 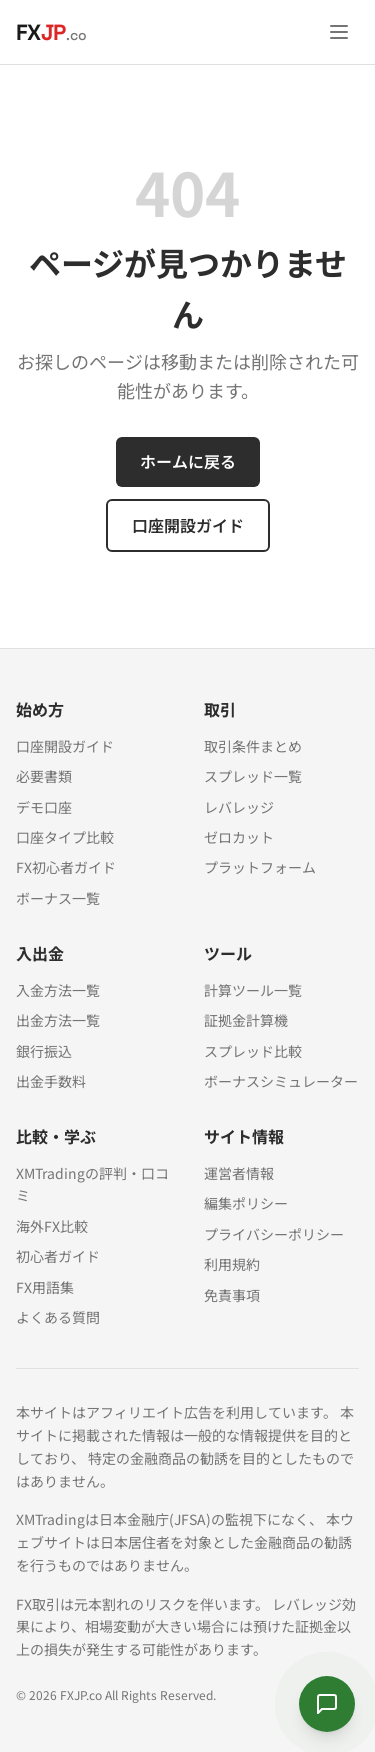 What do you see at coordinates (58, 898) in the screenshot?
I see `ボーナス一覧` at bounding box center [58, 898].